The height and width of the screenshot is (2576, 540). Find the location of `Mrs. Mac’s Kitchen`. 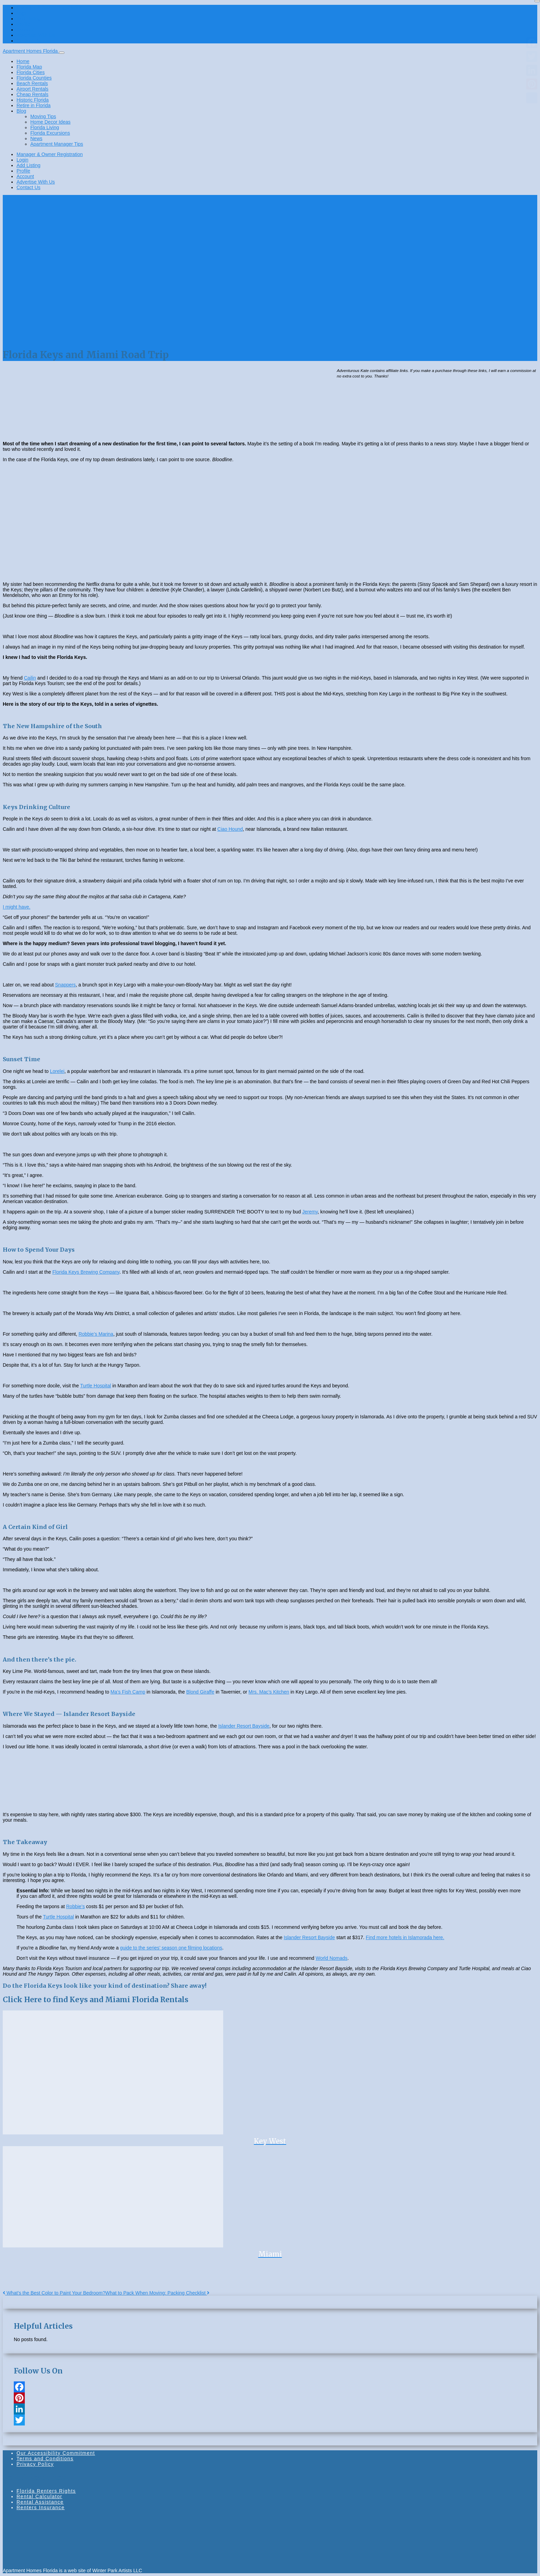

Mrs. Mac’s Kitchen is located at coordinates (269, 1692).